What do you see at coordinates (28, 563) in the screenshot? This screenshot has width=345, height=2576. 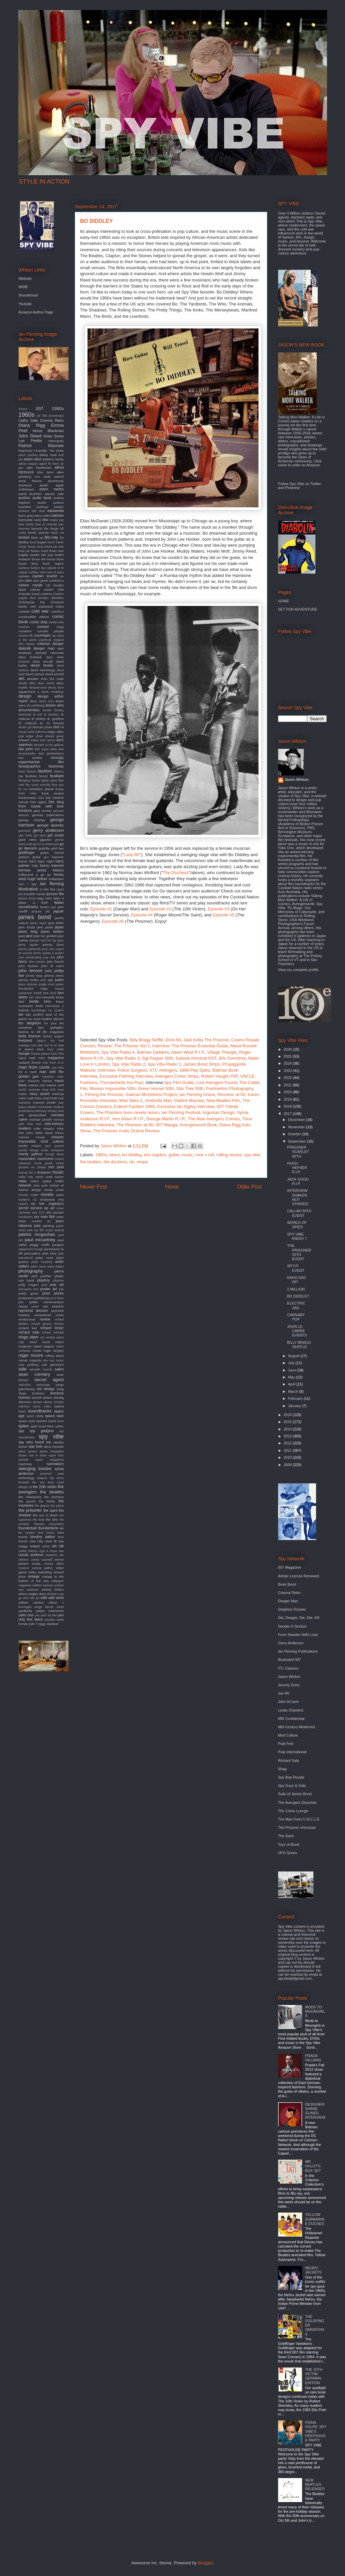 I see `bryan ferry` at bounding box center [28, 563].